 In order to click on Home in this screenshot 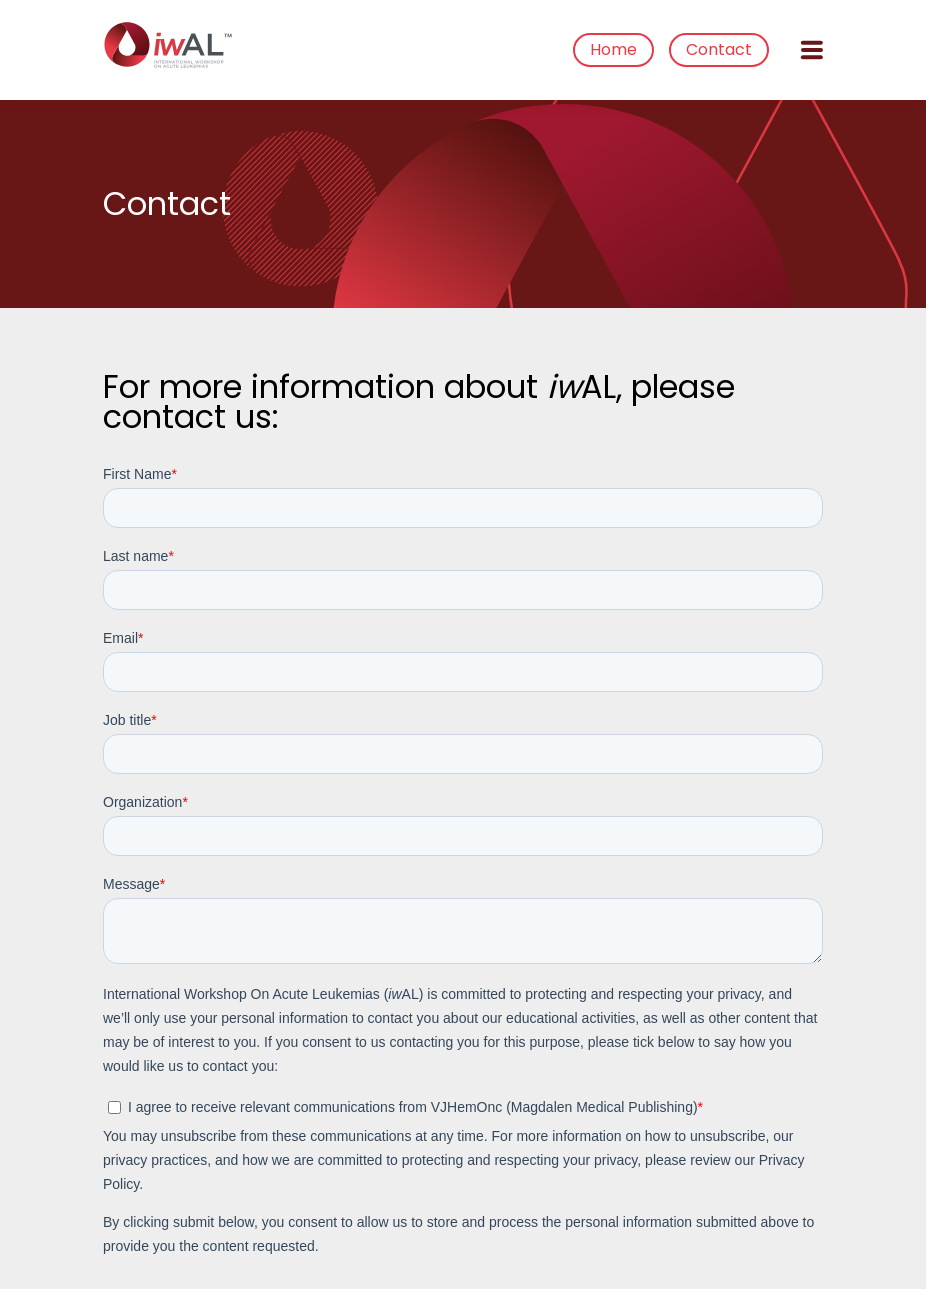, I will do `click(613, 49)`.